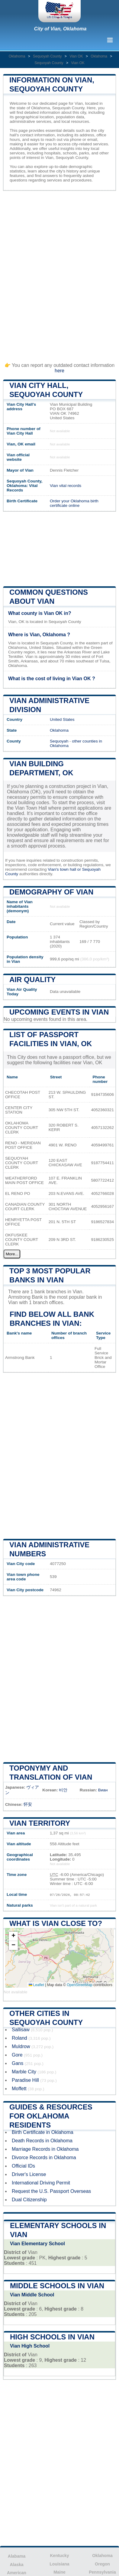  Describe the element at coordinates (50, 2116) in the screenshot. I see `Guides & Resources for Oklahoma Residents` at that location.